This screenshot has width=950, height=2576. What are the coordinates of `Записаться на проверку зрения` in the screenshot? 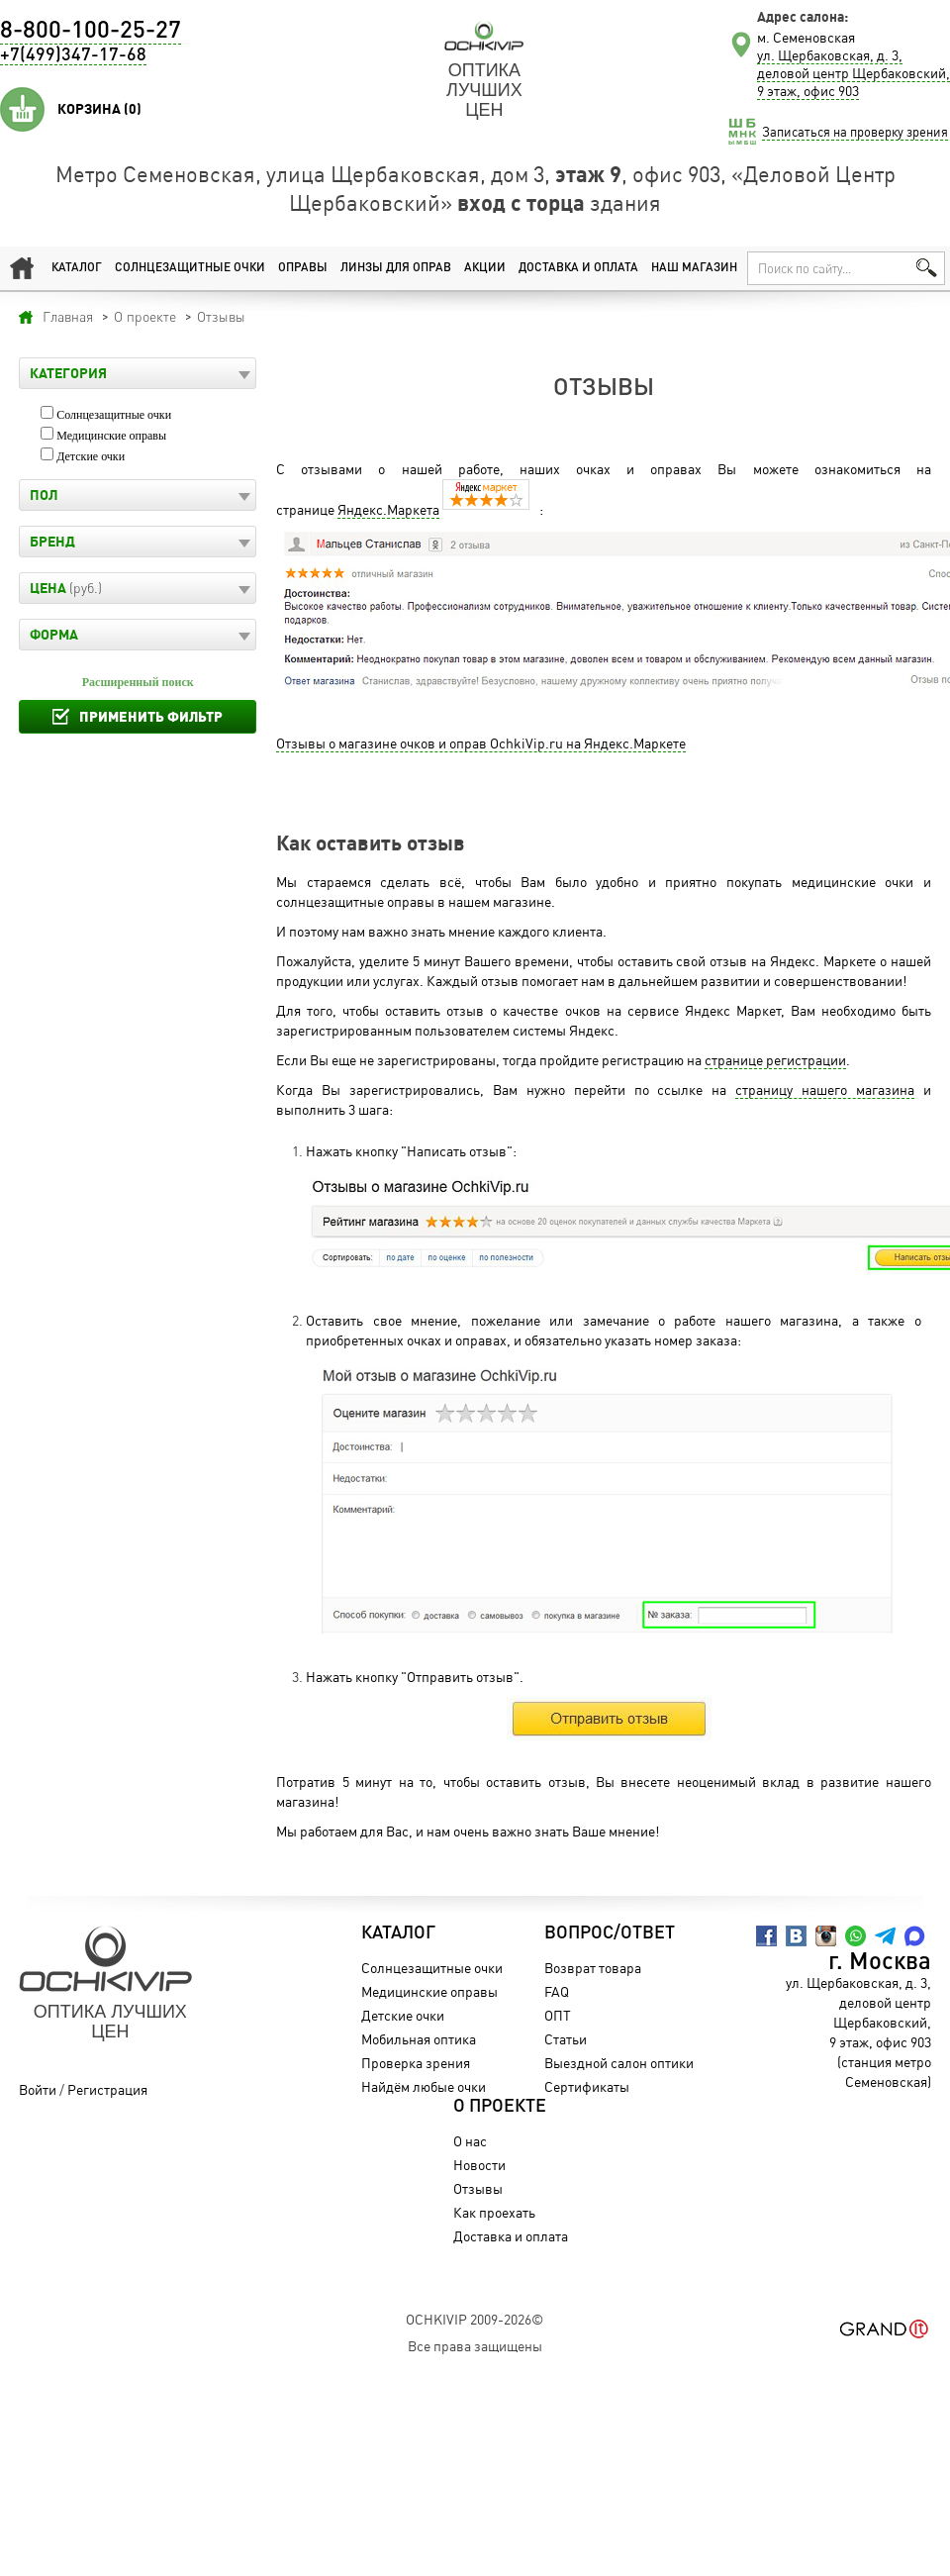 It's located at (855, 132).